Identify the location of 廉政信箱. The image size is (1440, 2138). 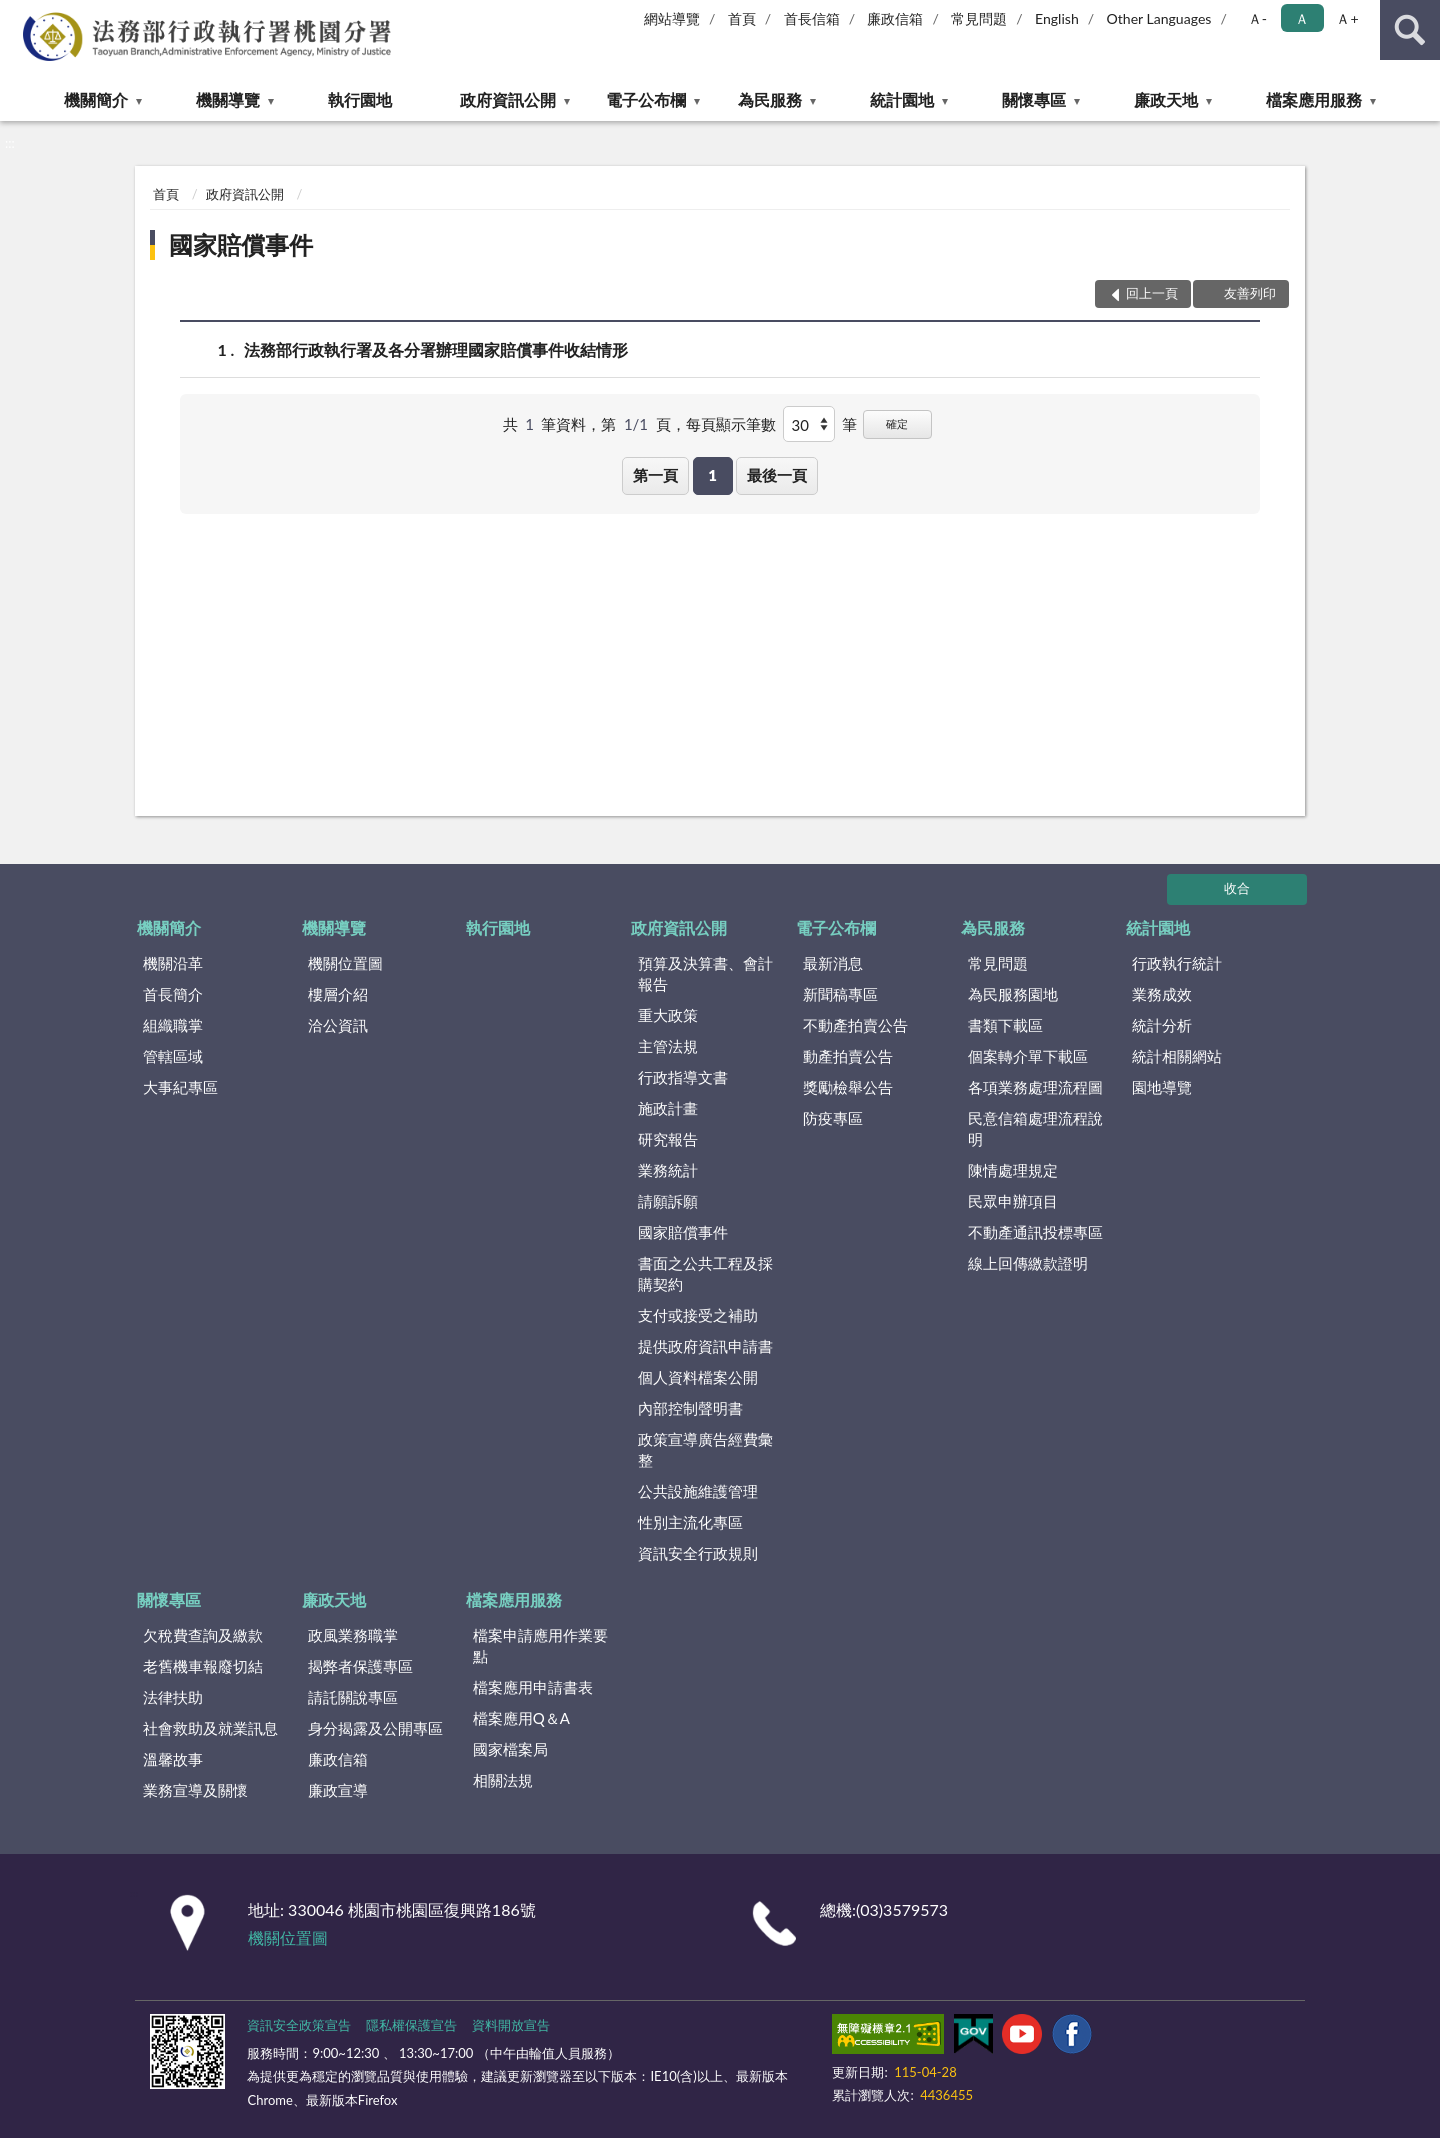
(895, 18).